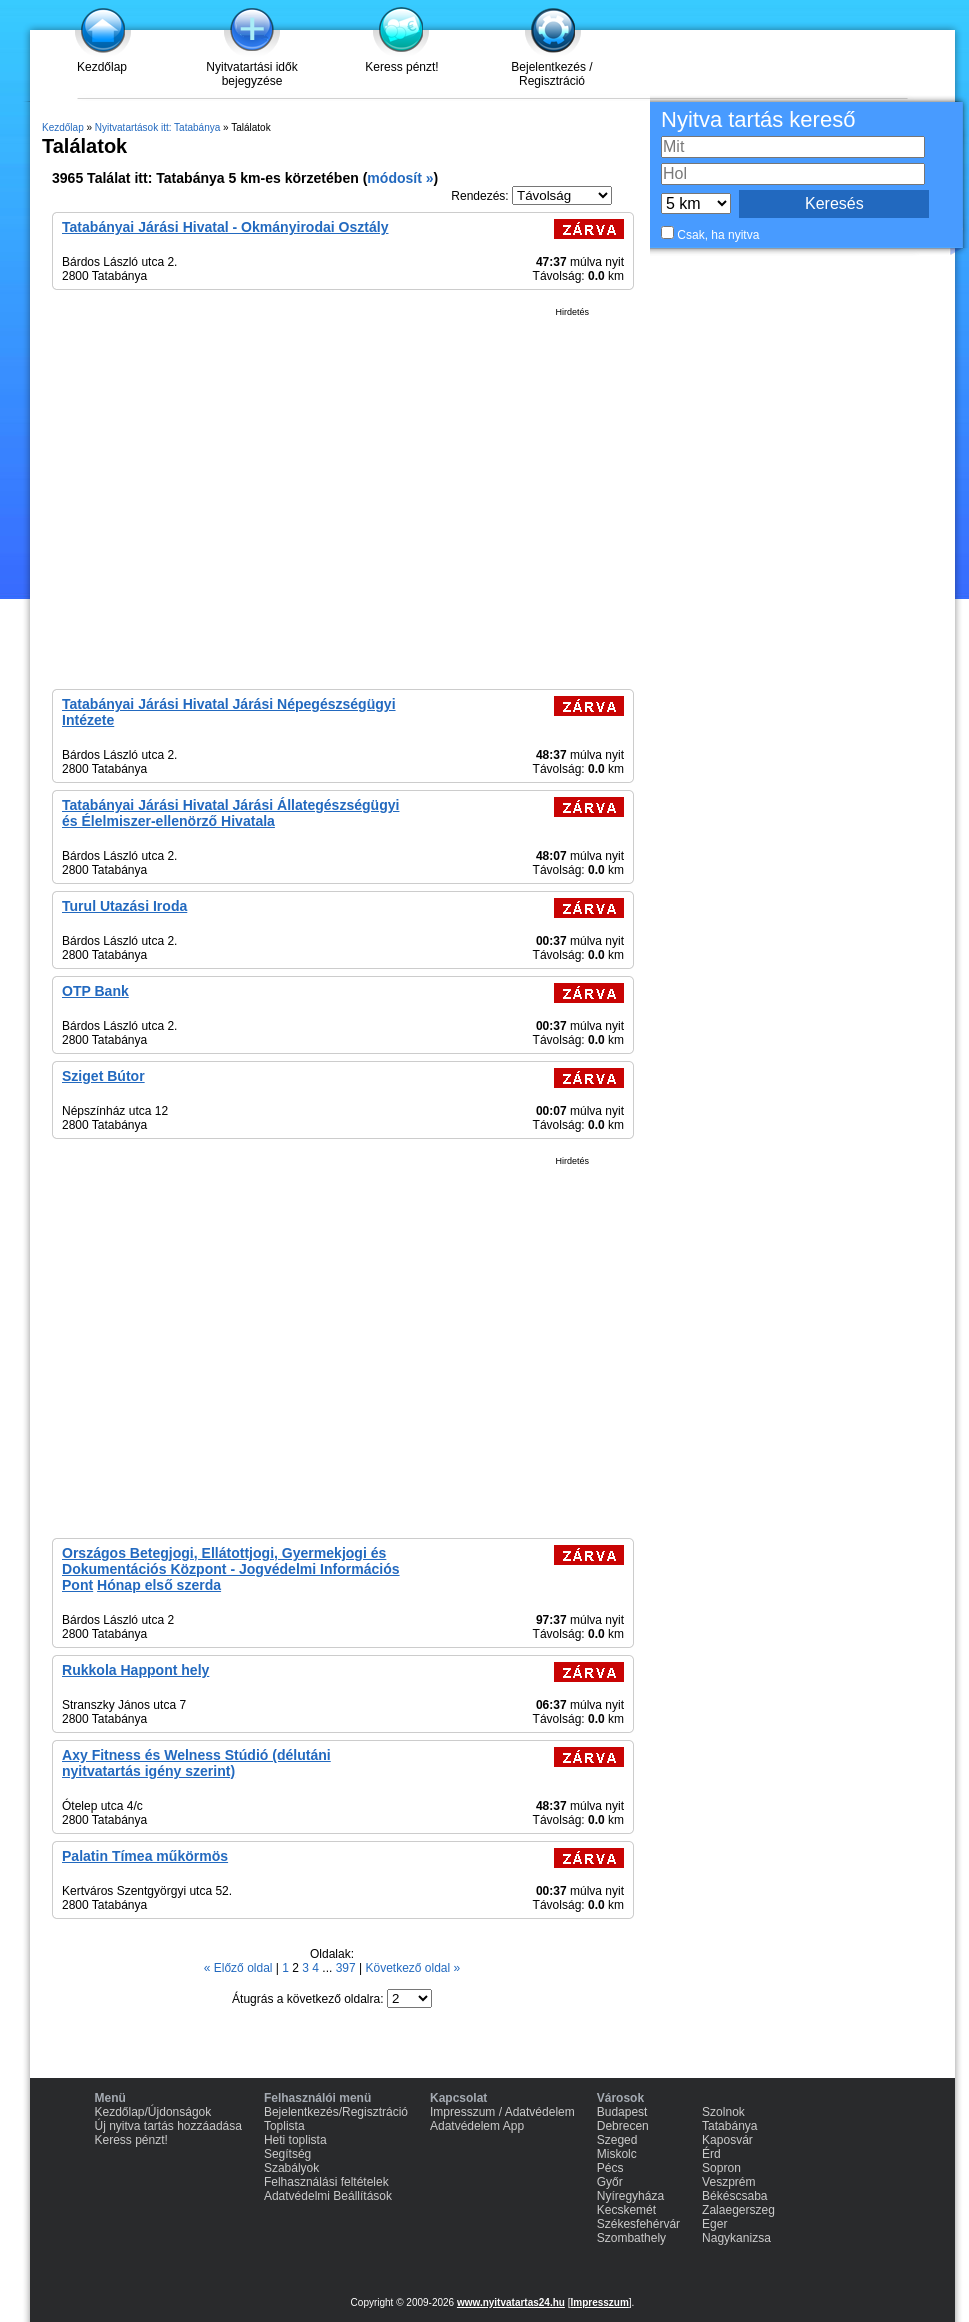 The image size is (969, 2322). I want to click on Toplista, so click(284, 2126).